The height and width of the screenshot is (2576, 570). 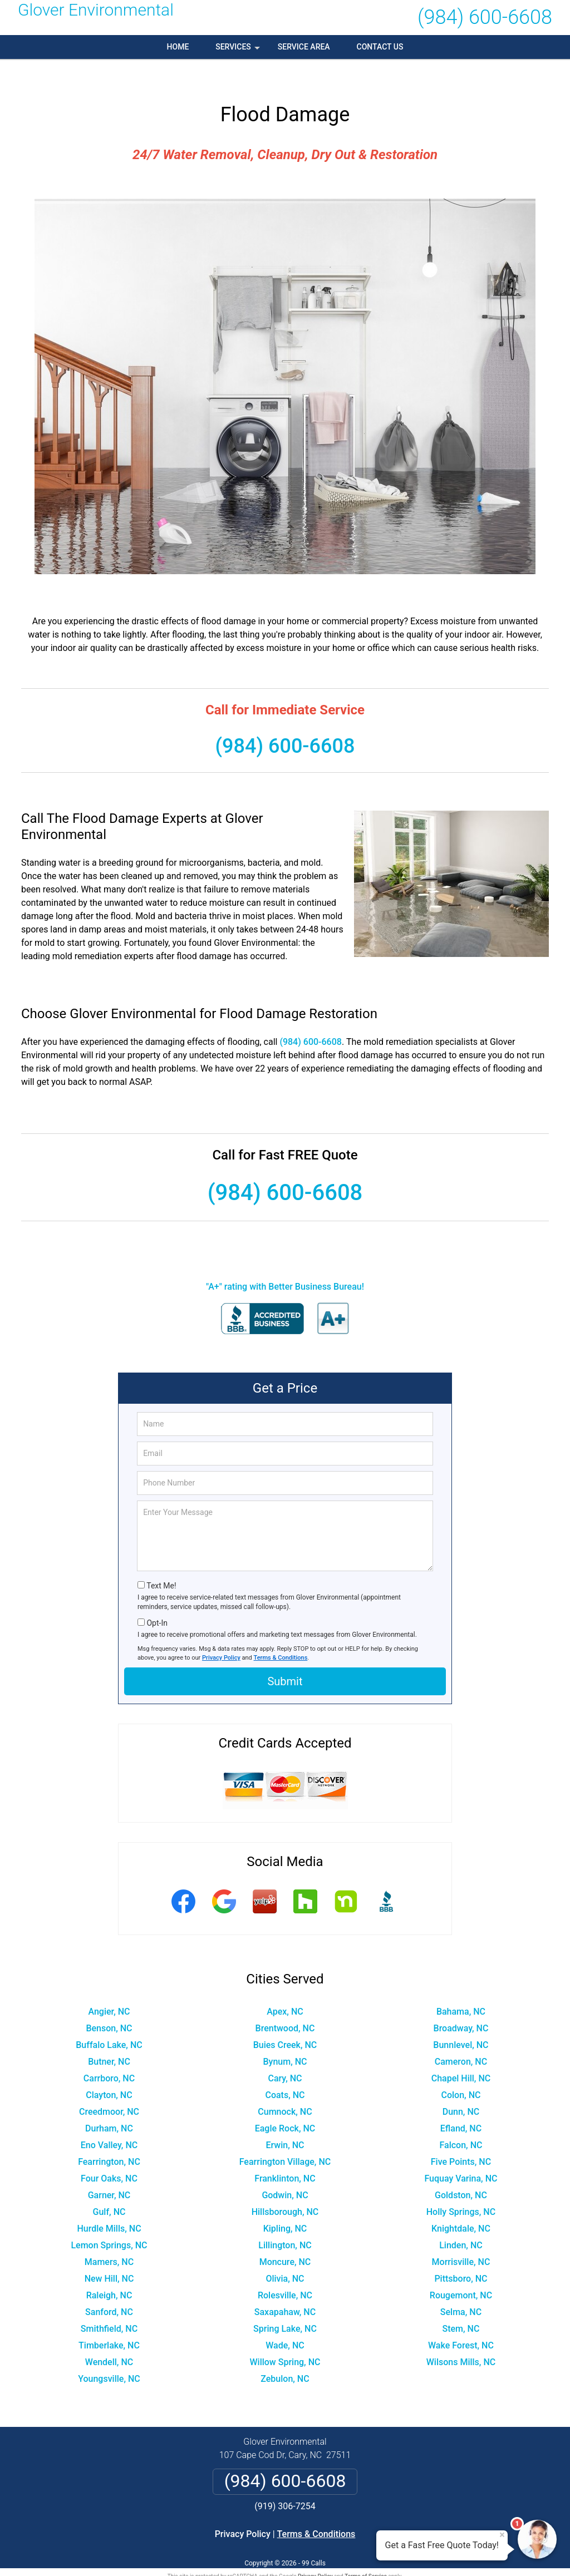 I want to click on Raleigh, NC, so click(x=109, y=2271).